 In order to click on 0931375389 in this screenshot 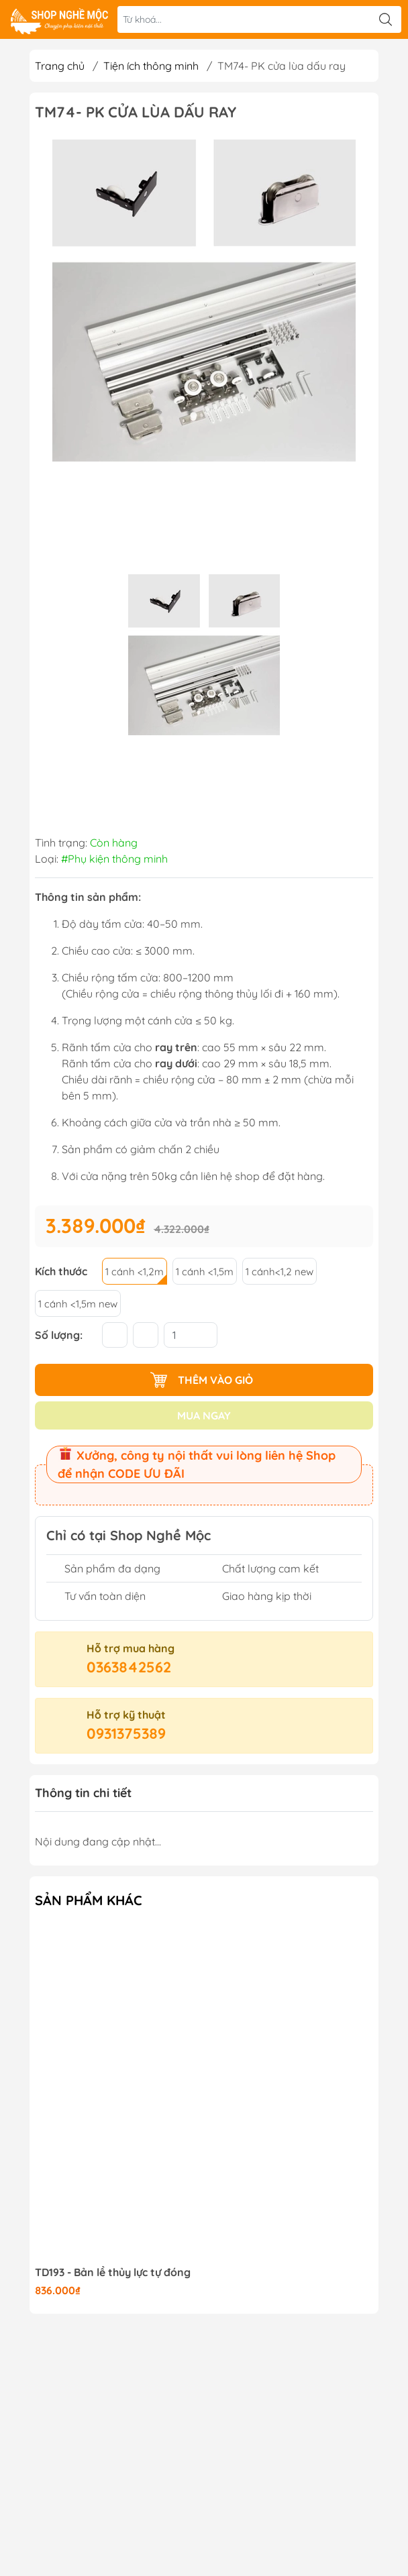, I will do `click(126, 1733)`.